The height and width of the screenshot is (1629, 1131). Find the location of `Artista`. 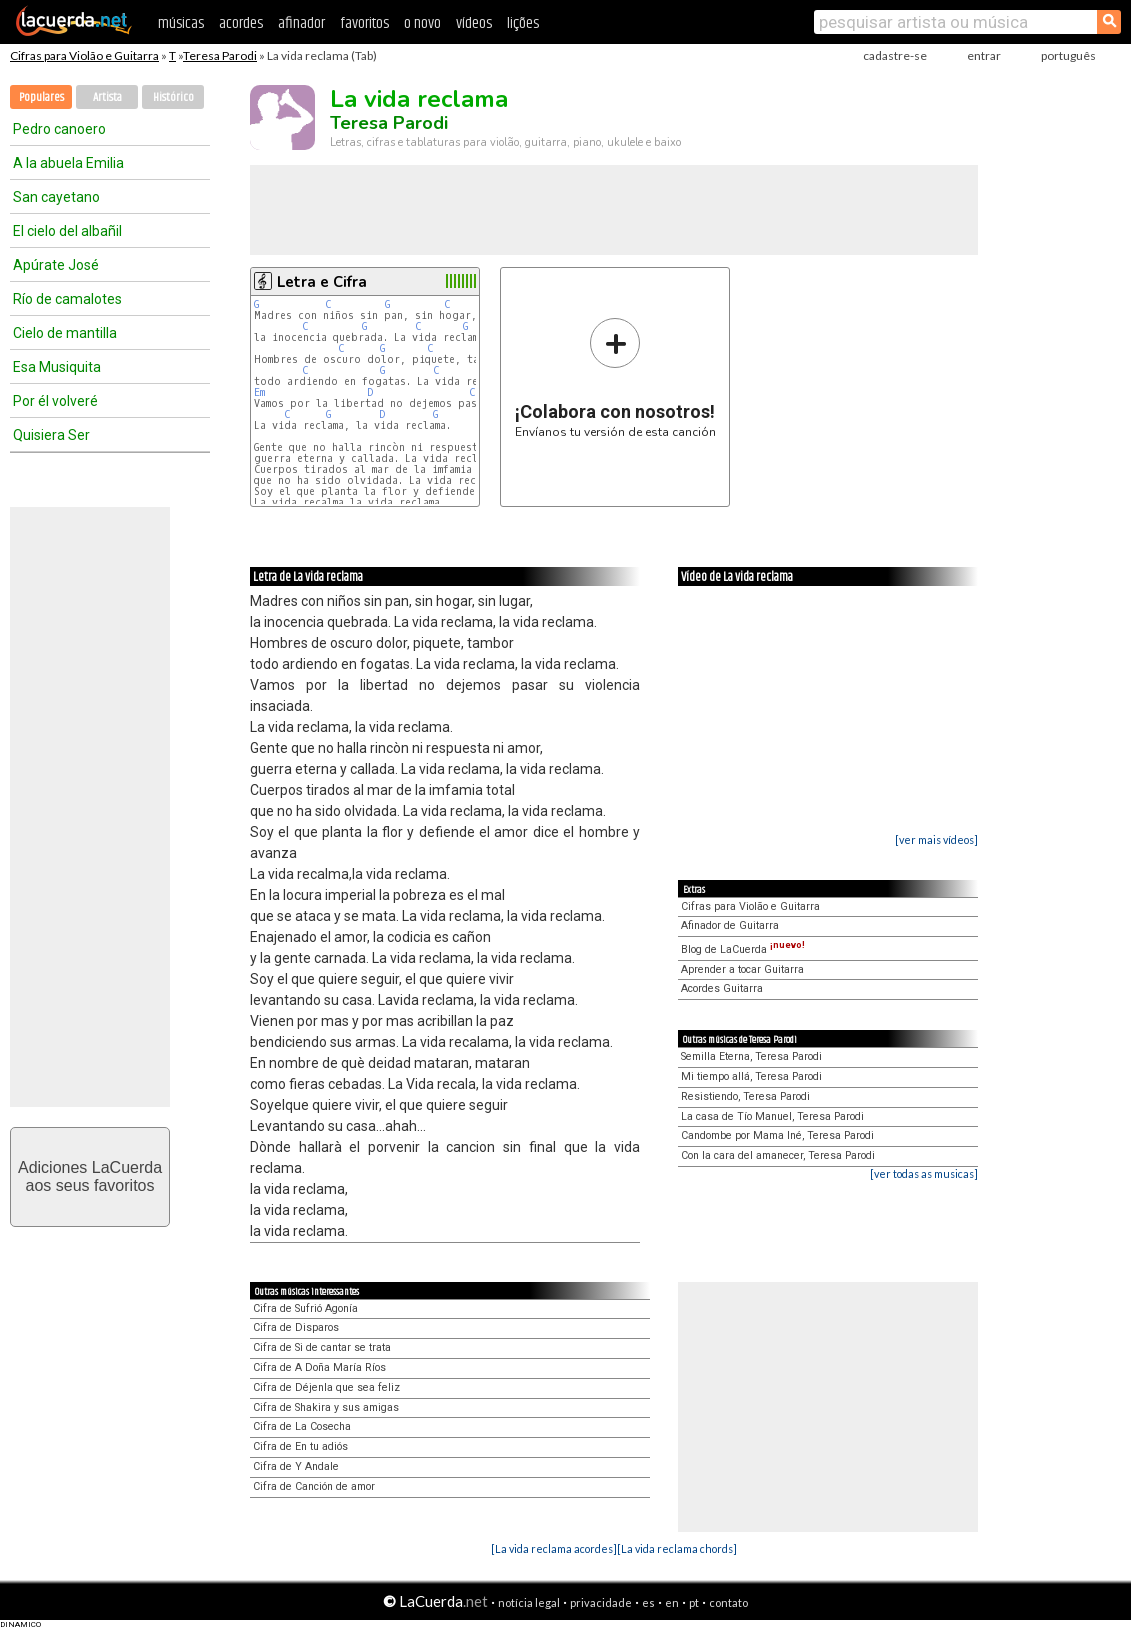

Artista is located at coordinates (107, 97).